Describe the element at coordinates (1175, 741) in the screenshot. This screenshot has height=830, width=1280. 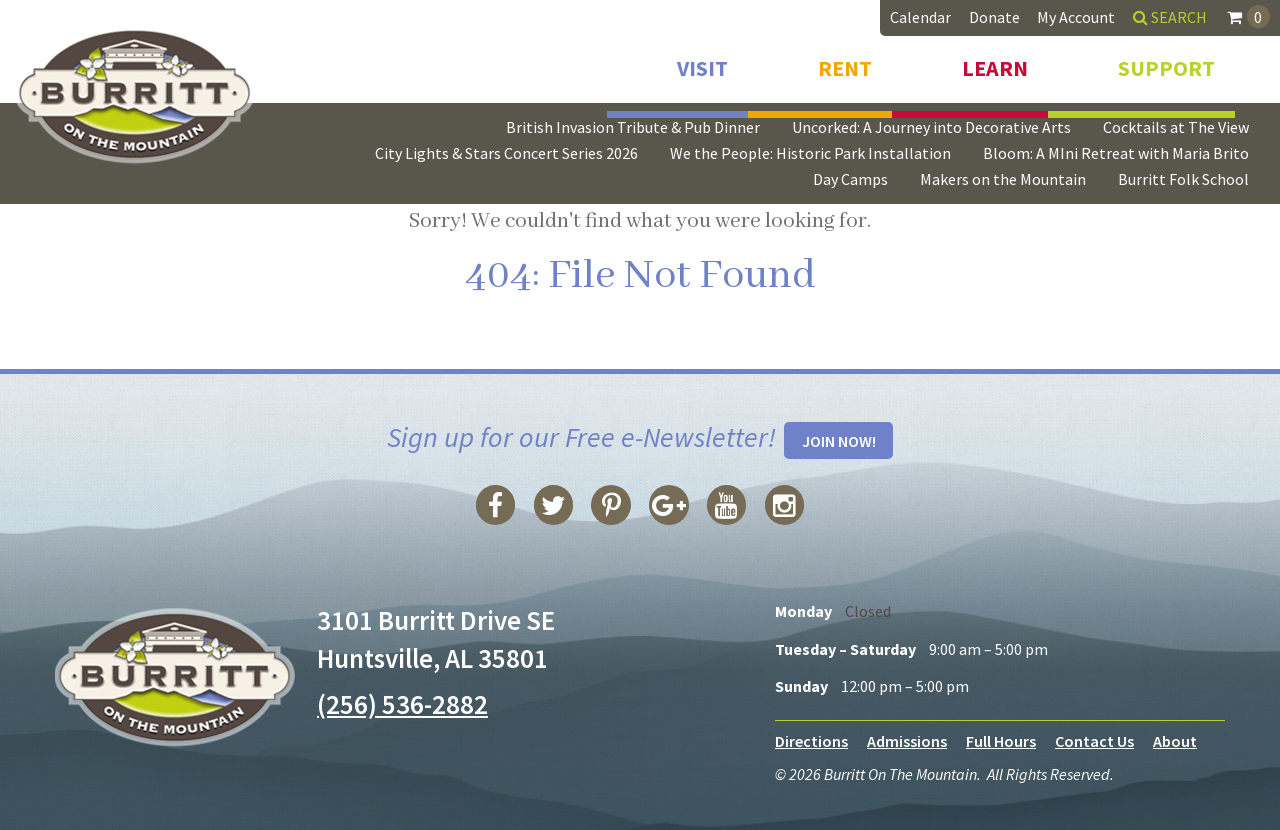
I see `About` at that location.